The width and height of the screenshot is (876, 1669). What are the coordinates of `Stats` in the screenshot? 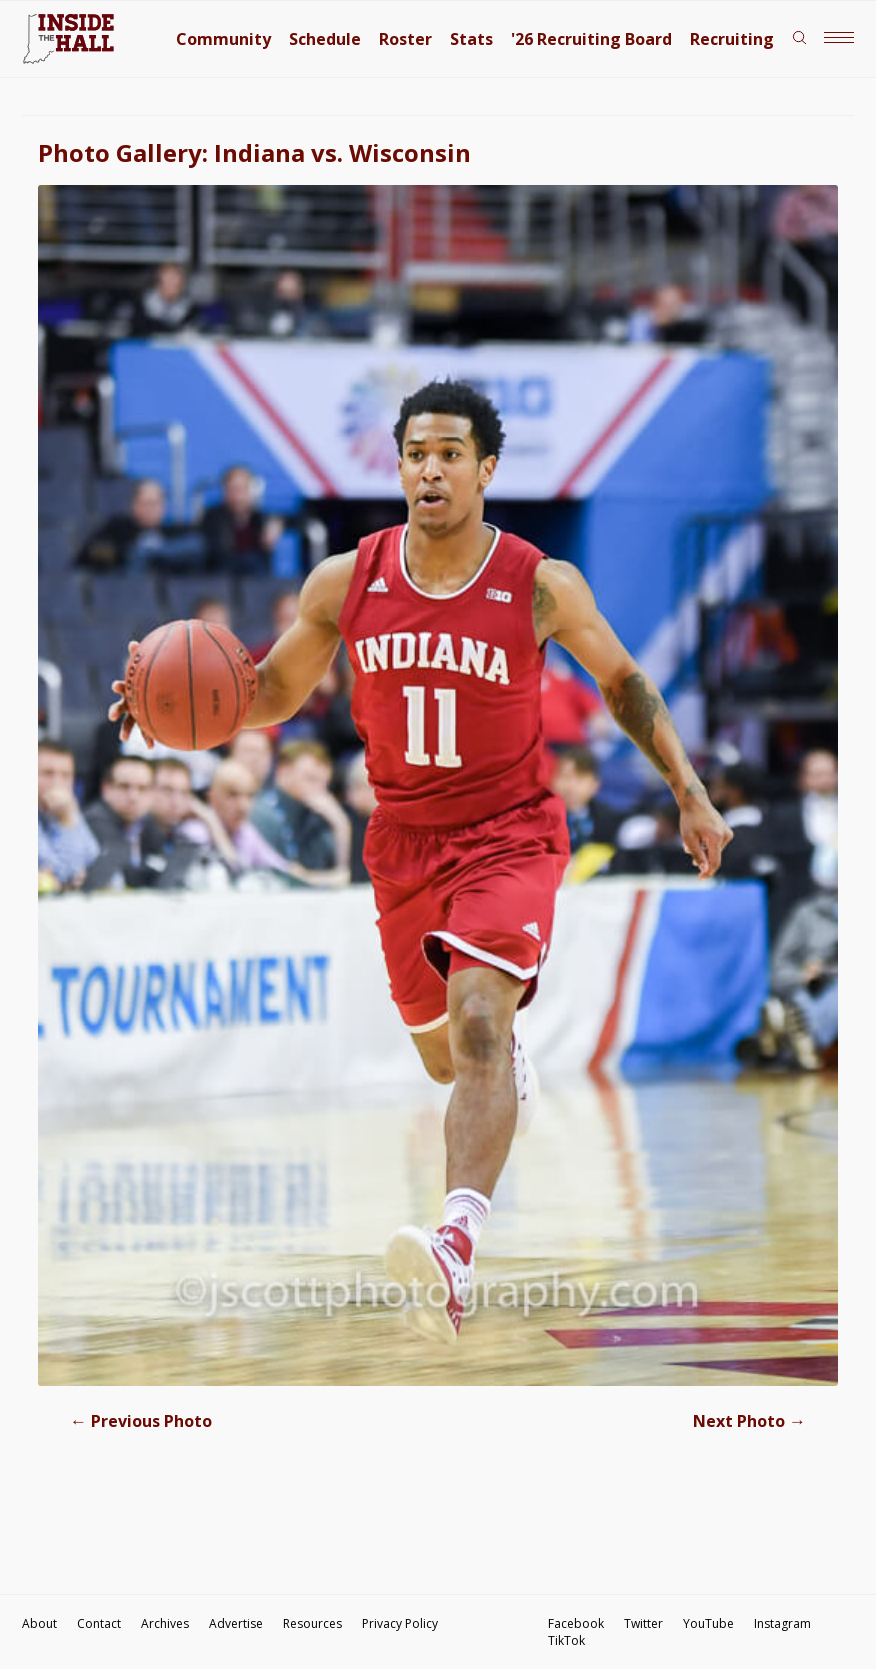 It's located at (471, 39).